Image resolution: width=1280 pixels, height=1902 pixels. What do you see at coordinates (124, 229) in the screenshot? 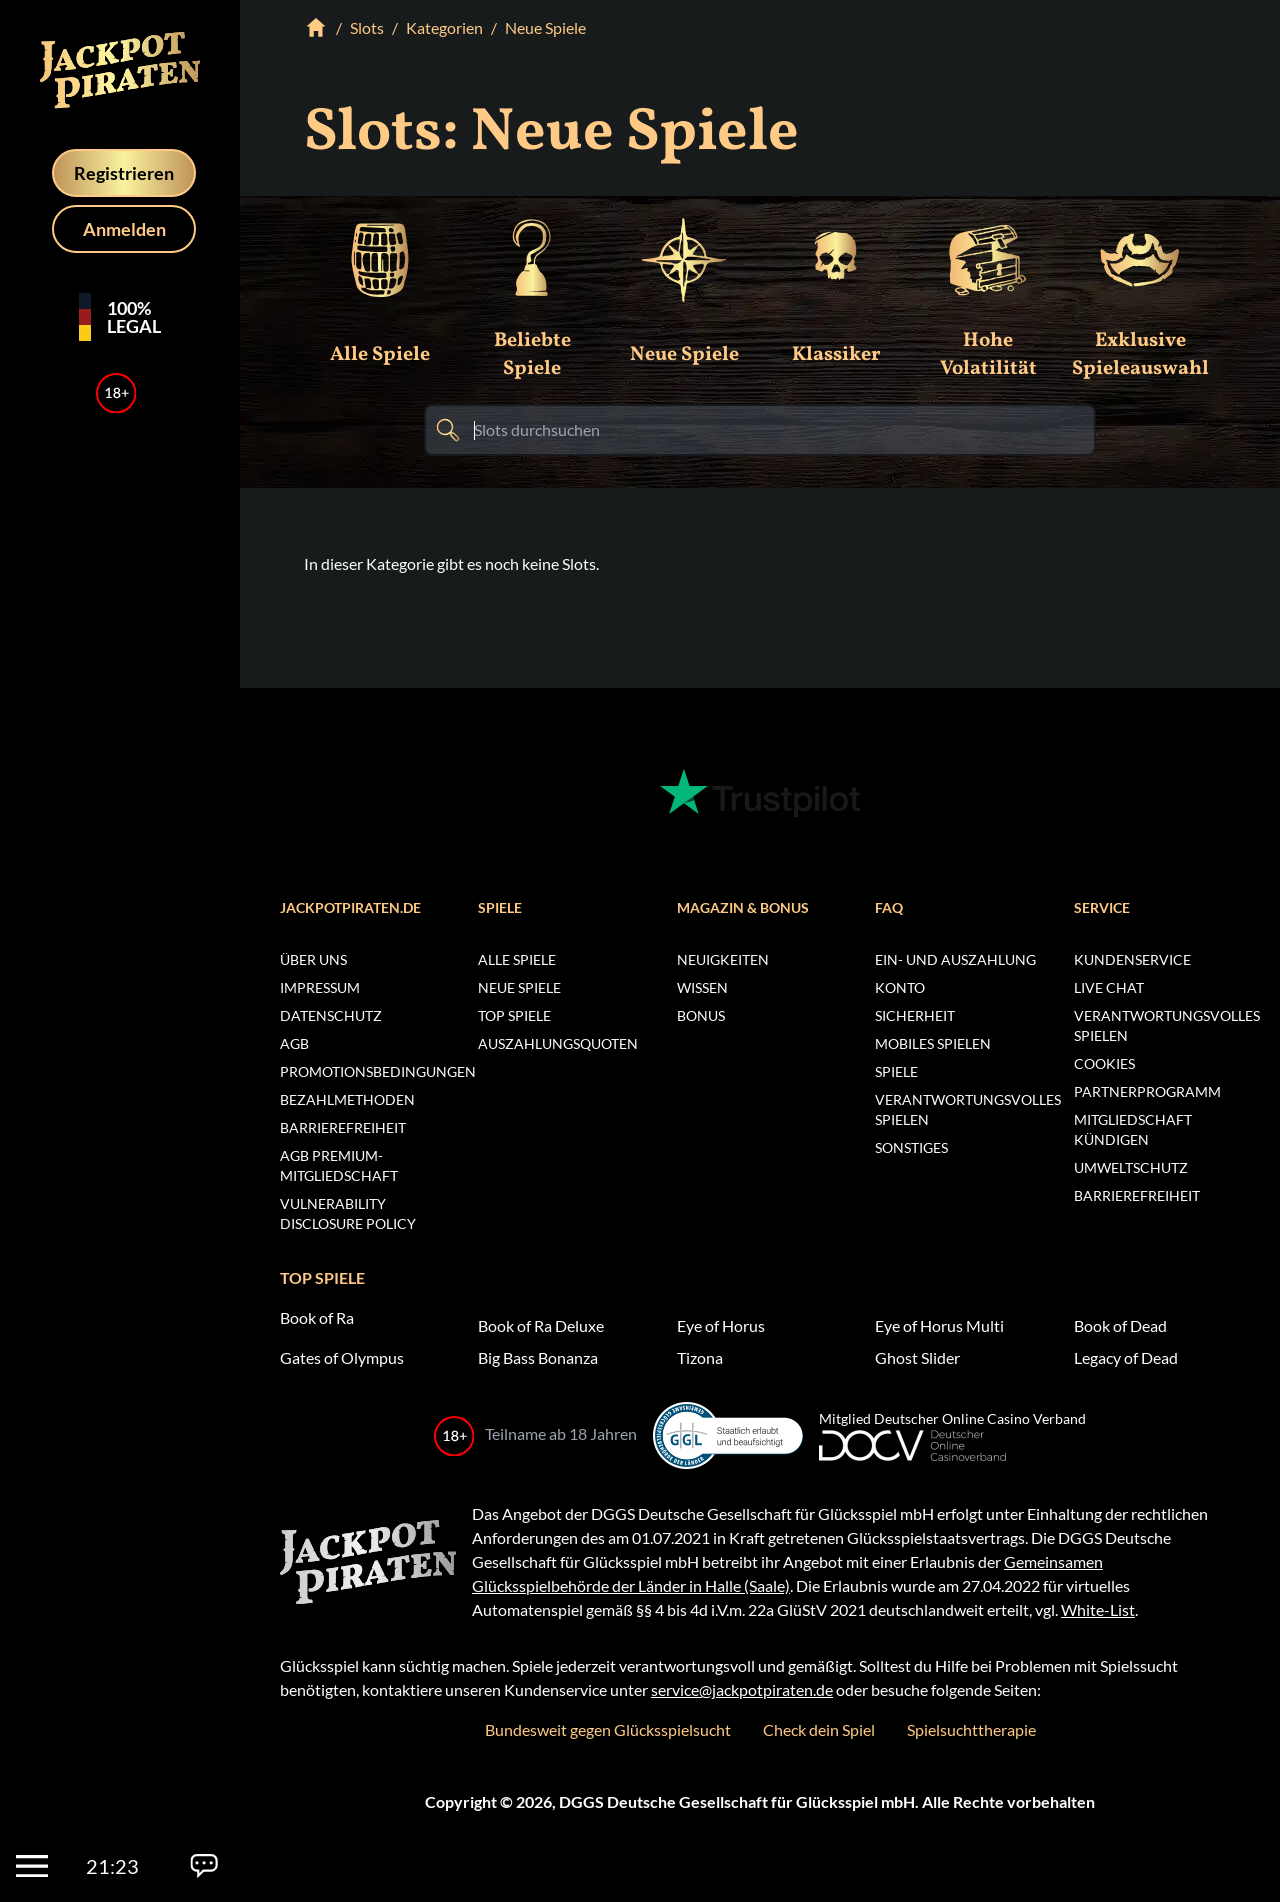
I see `Anmelden` at bounding box center [124, 229].